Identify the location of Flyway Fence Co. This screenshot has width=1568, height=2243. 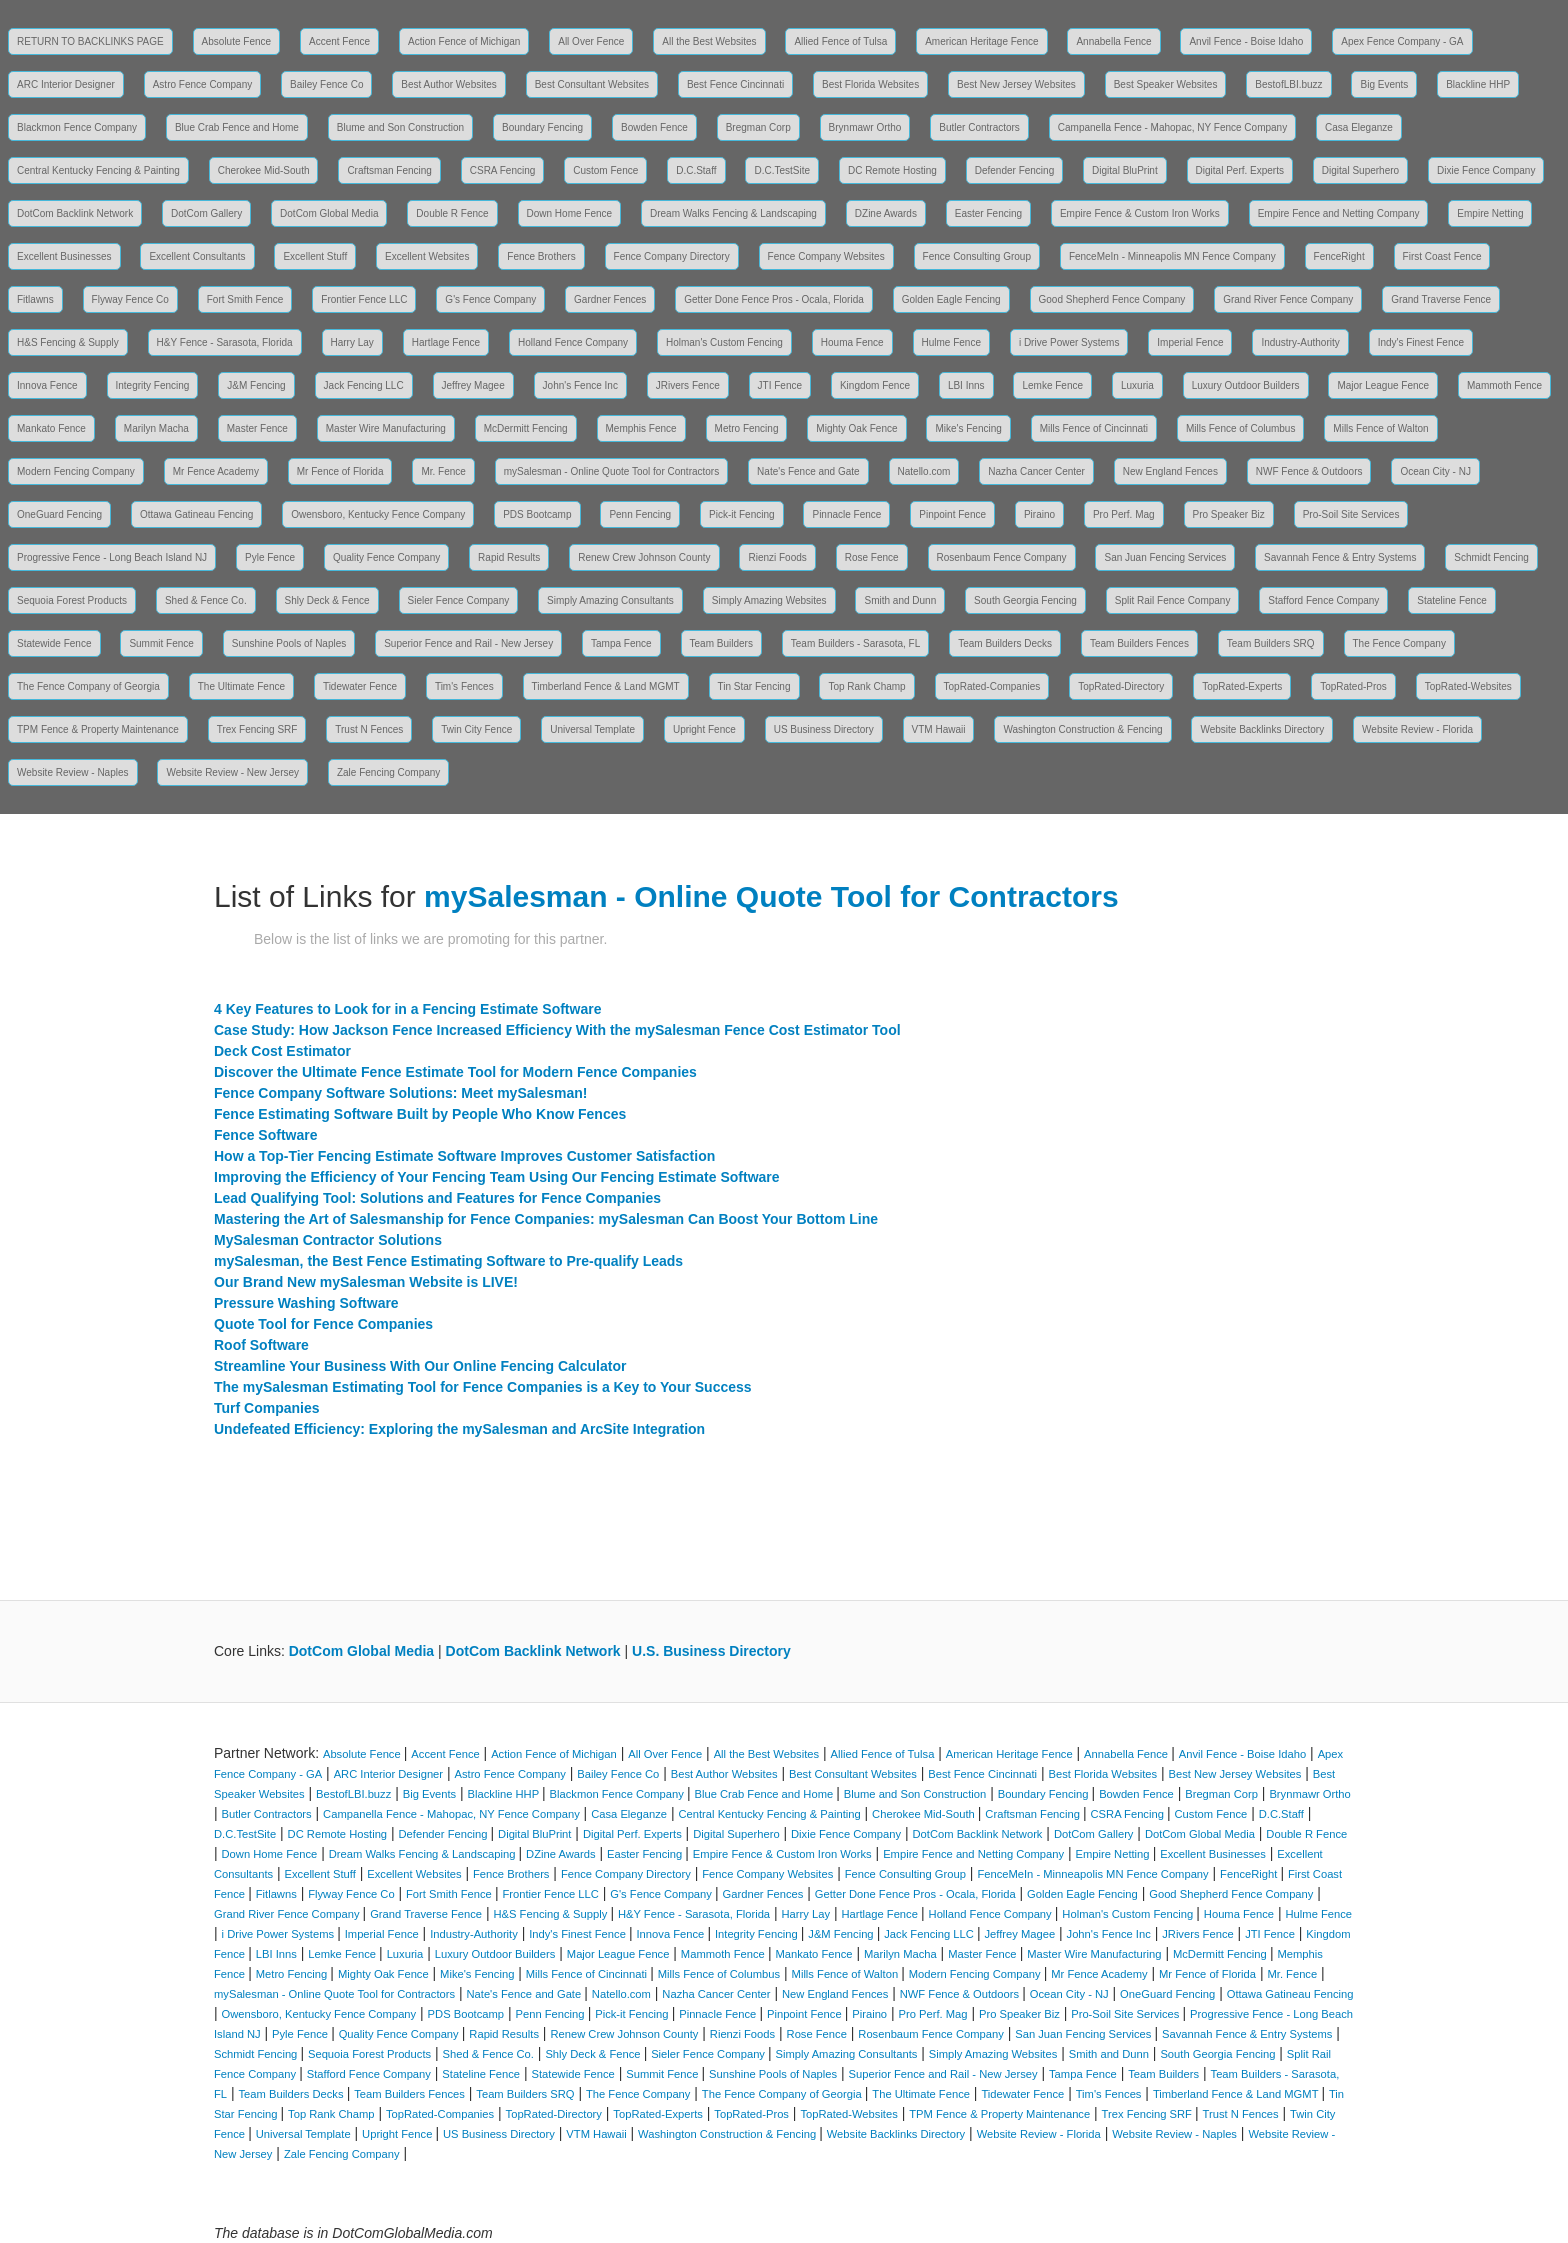
(130, 299).